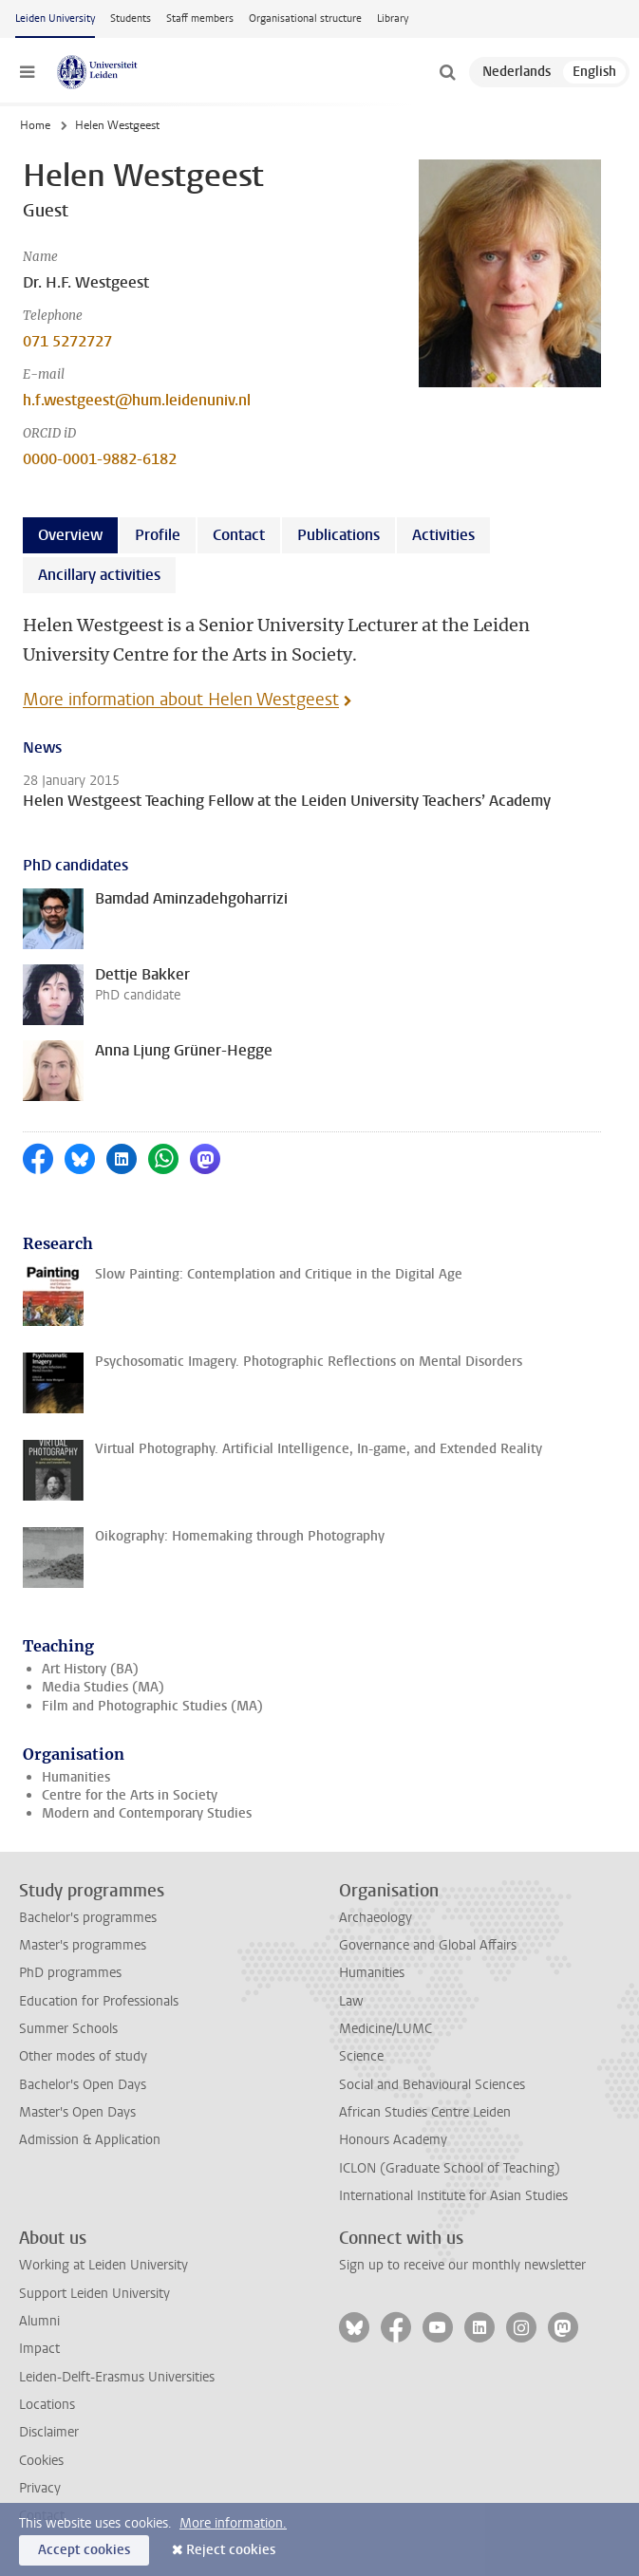  Describe the element at coordinates (393, 2140) in the screenshot. I see `Honours Academy` at that location.